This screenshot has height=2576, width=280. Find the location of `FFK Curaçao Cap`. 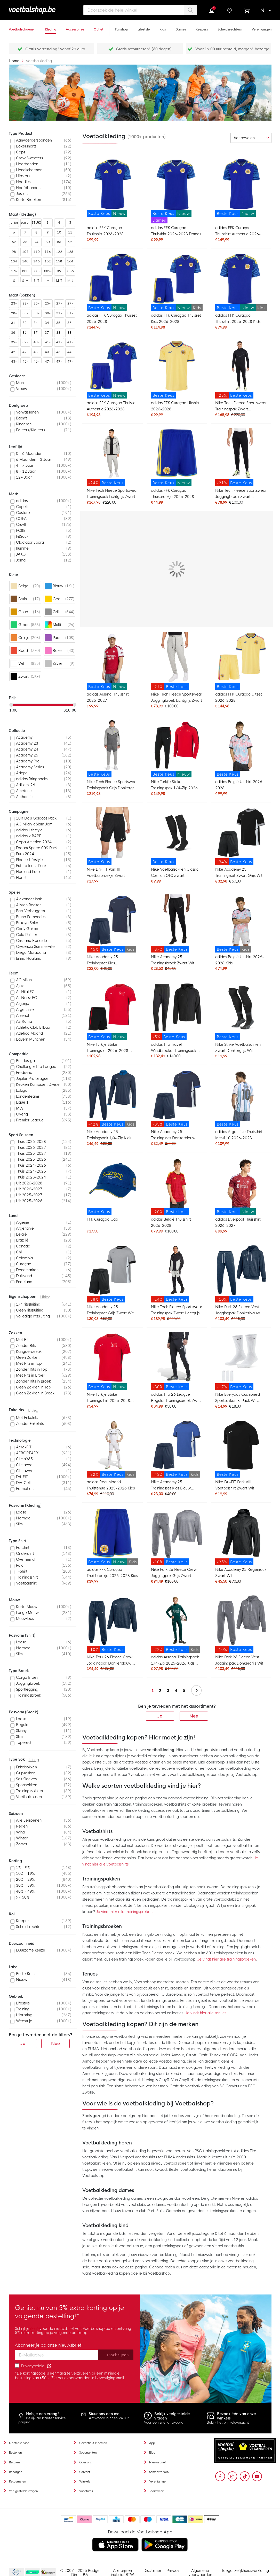

FFK Curaçao Cap is located at coordinates (102, 1219).